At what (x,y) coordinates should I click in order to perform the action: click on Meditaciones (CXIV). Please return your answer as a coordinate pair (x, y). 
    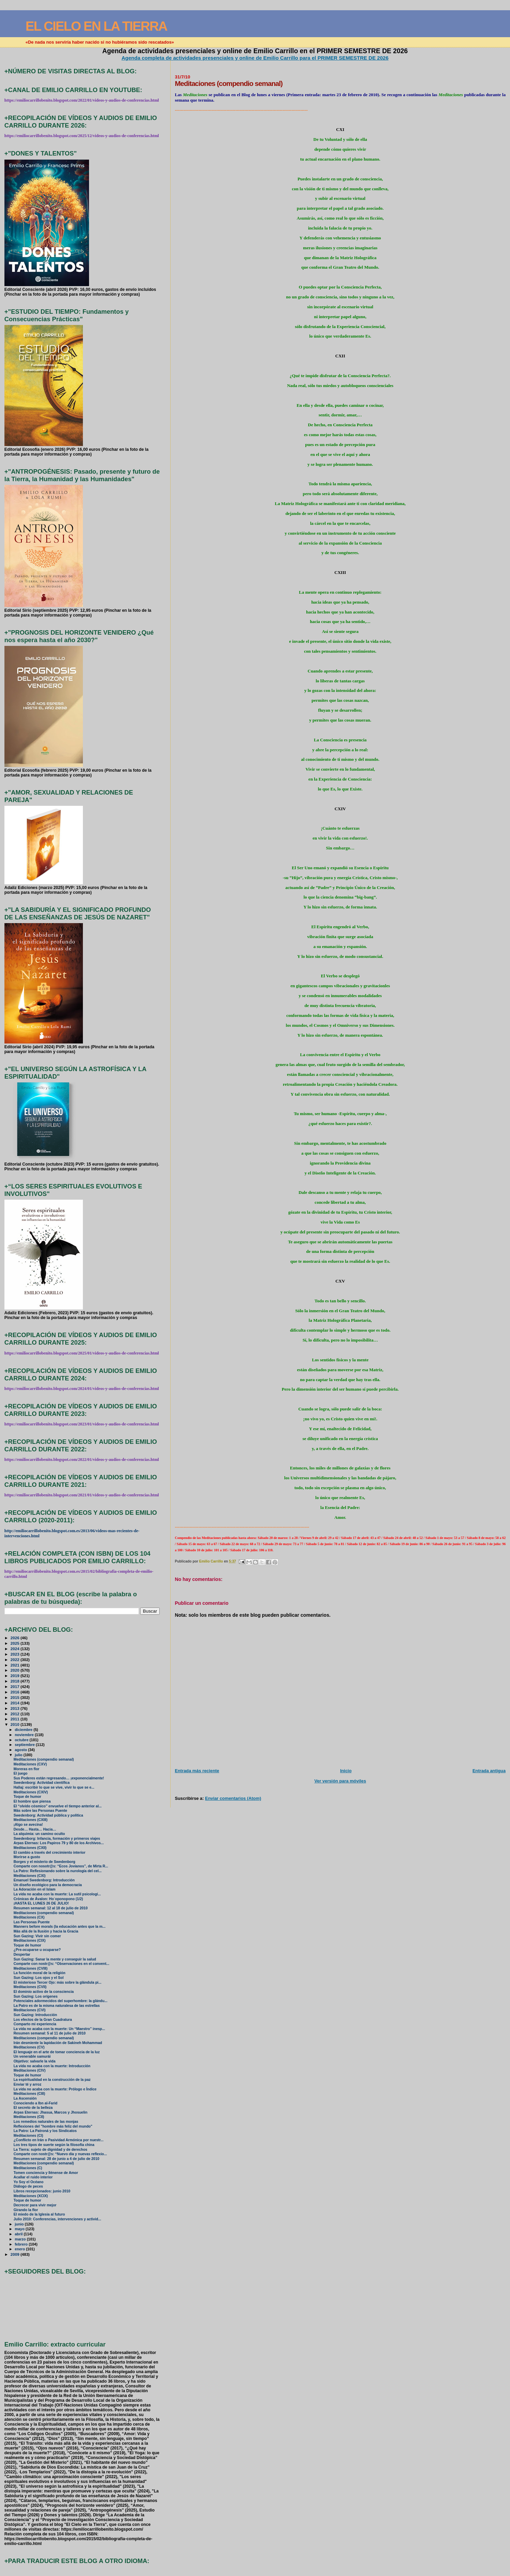
    Looking at the image, I should click on (31, 1792).